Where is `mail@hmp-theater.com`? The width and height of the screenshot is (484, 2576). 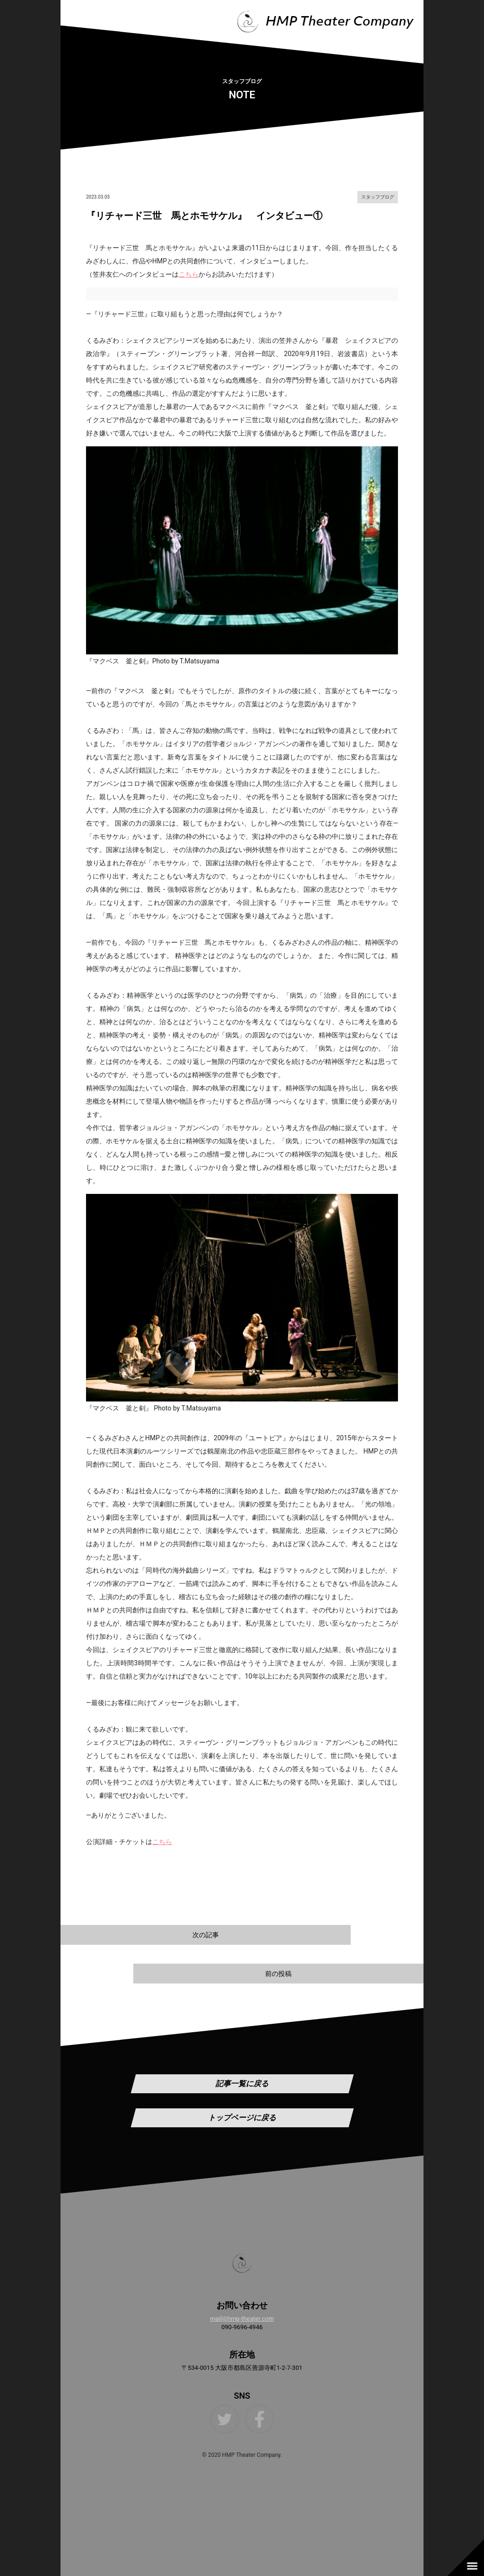
mail@hmp-theater.com is located at coordinates (242, 2318).